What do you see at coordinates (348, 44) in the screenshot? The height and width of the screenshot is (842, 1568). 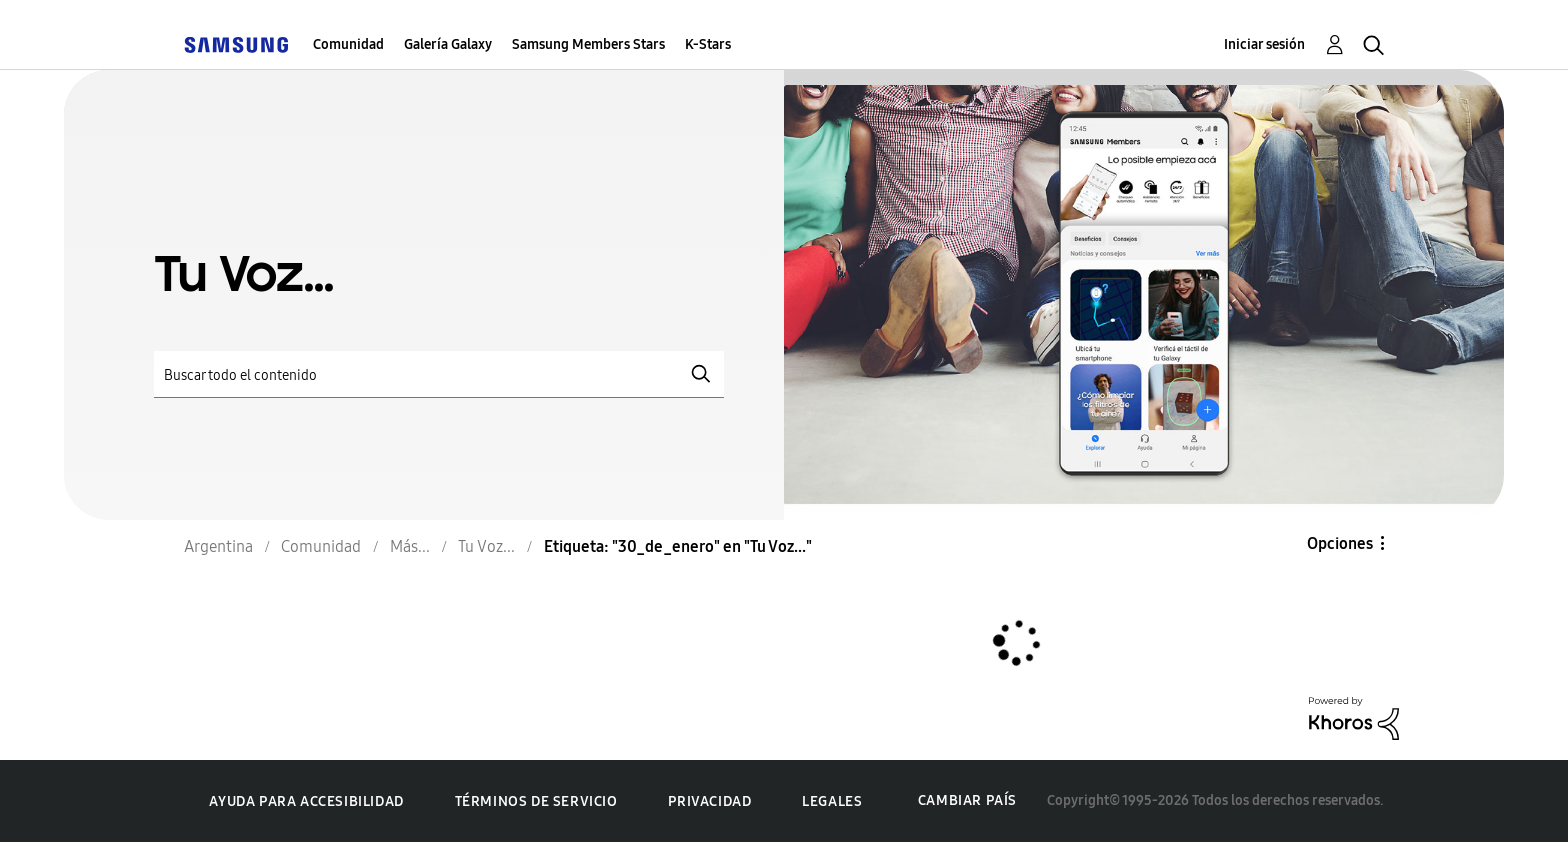 I see `Comunidad` at bounding box center [348, 44].